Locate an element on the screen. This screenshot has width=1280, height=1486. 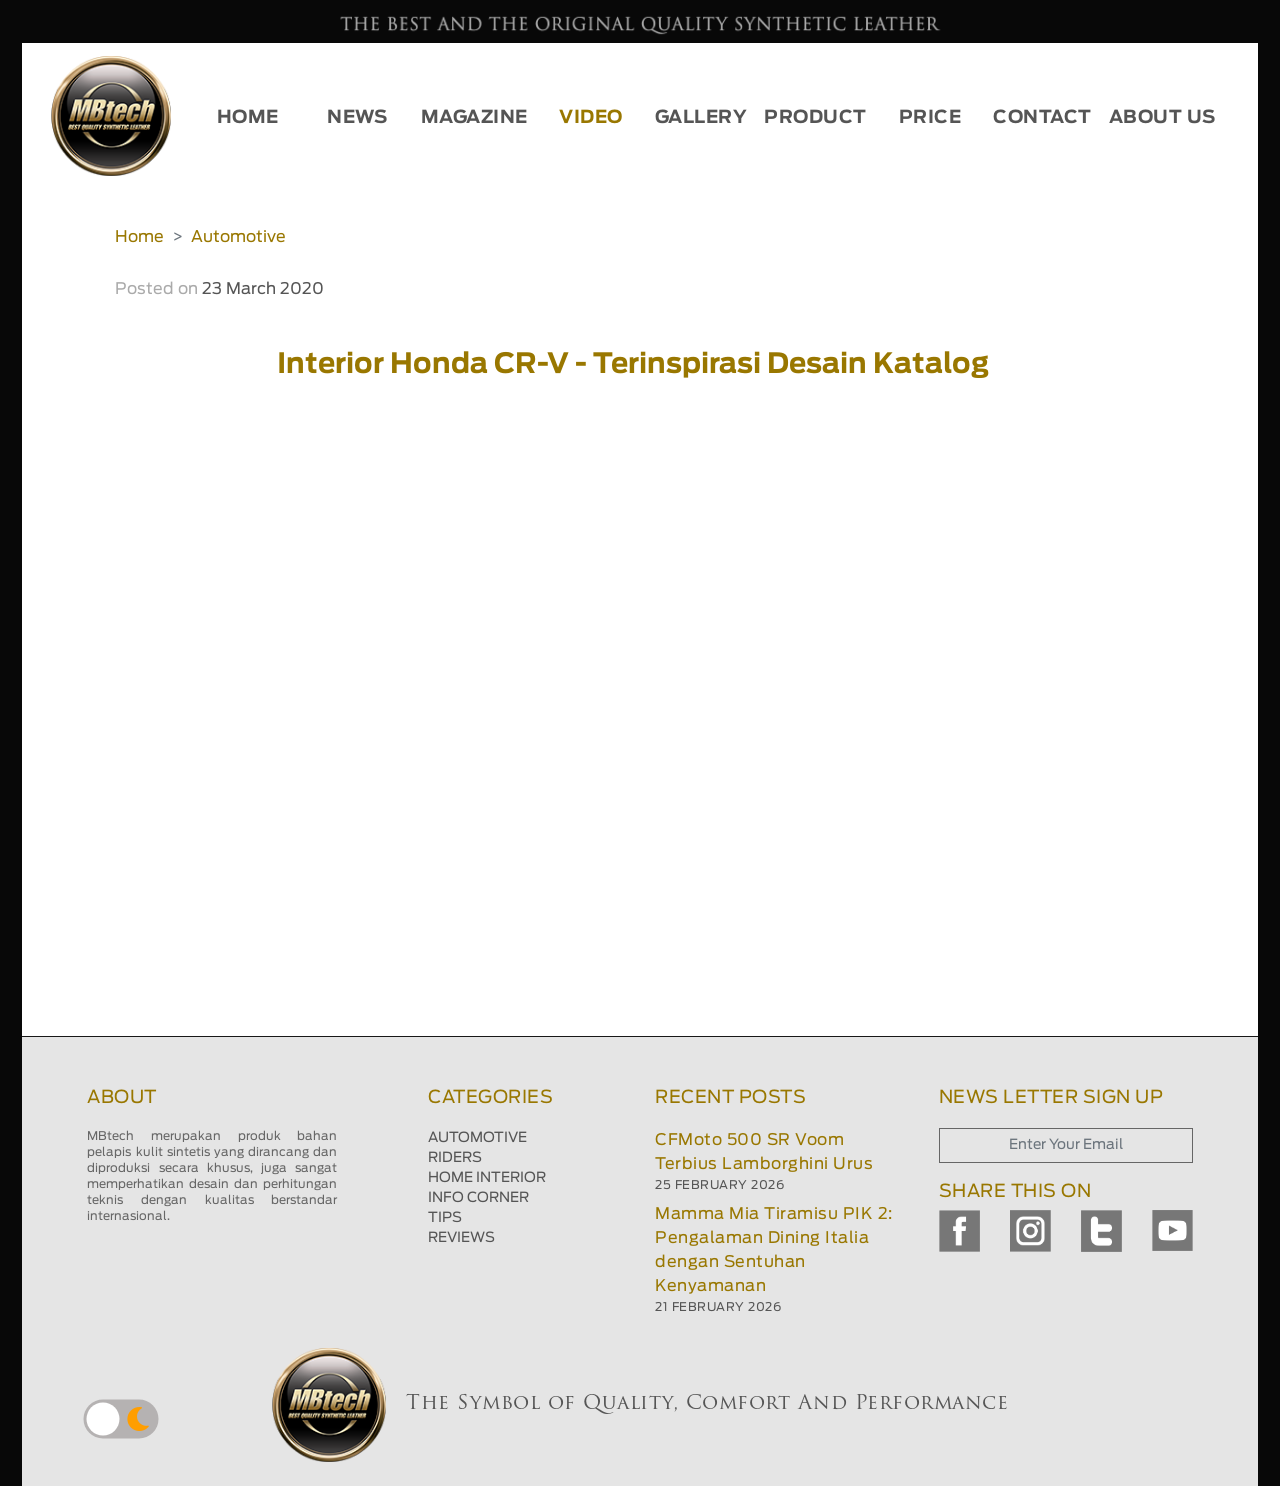
Automotive is located at coordinates (238, 237).